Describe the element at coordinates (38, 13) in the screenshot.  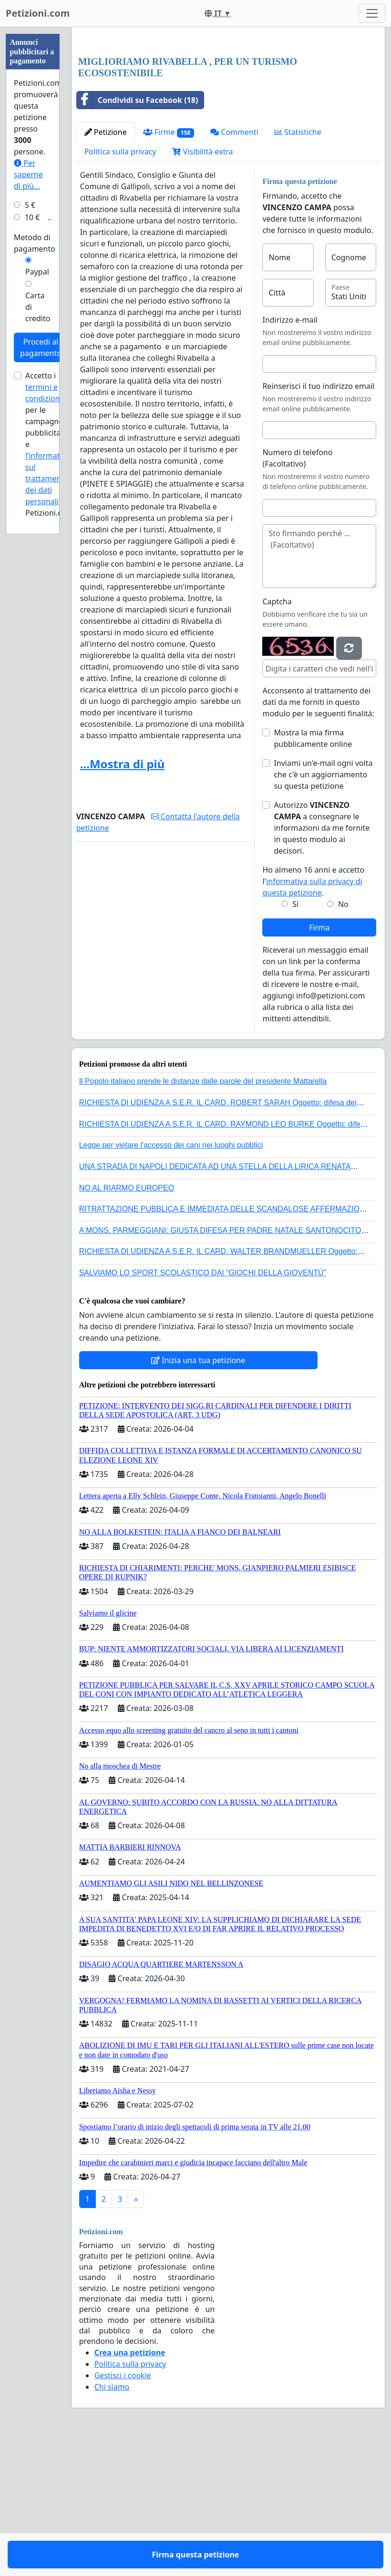
I see `Petizioni.com` at that location.